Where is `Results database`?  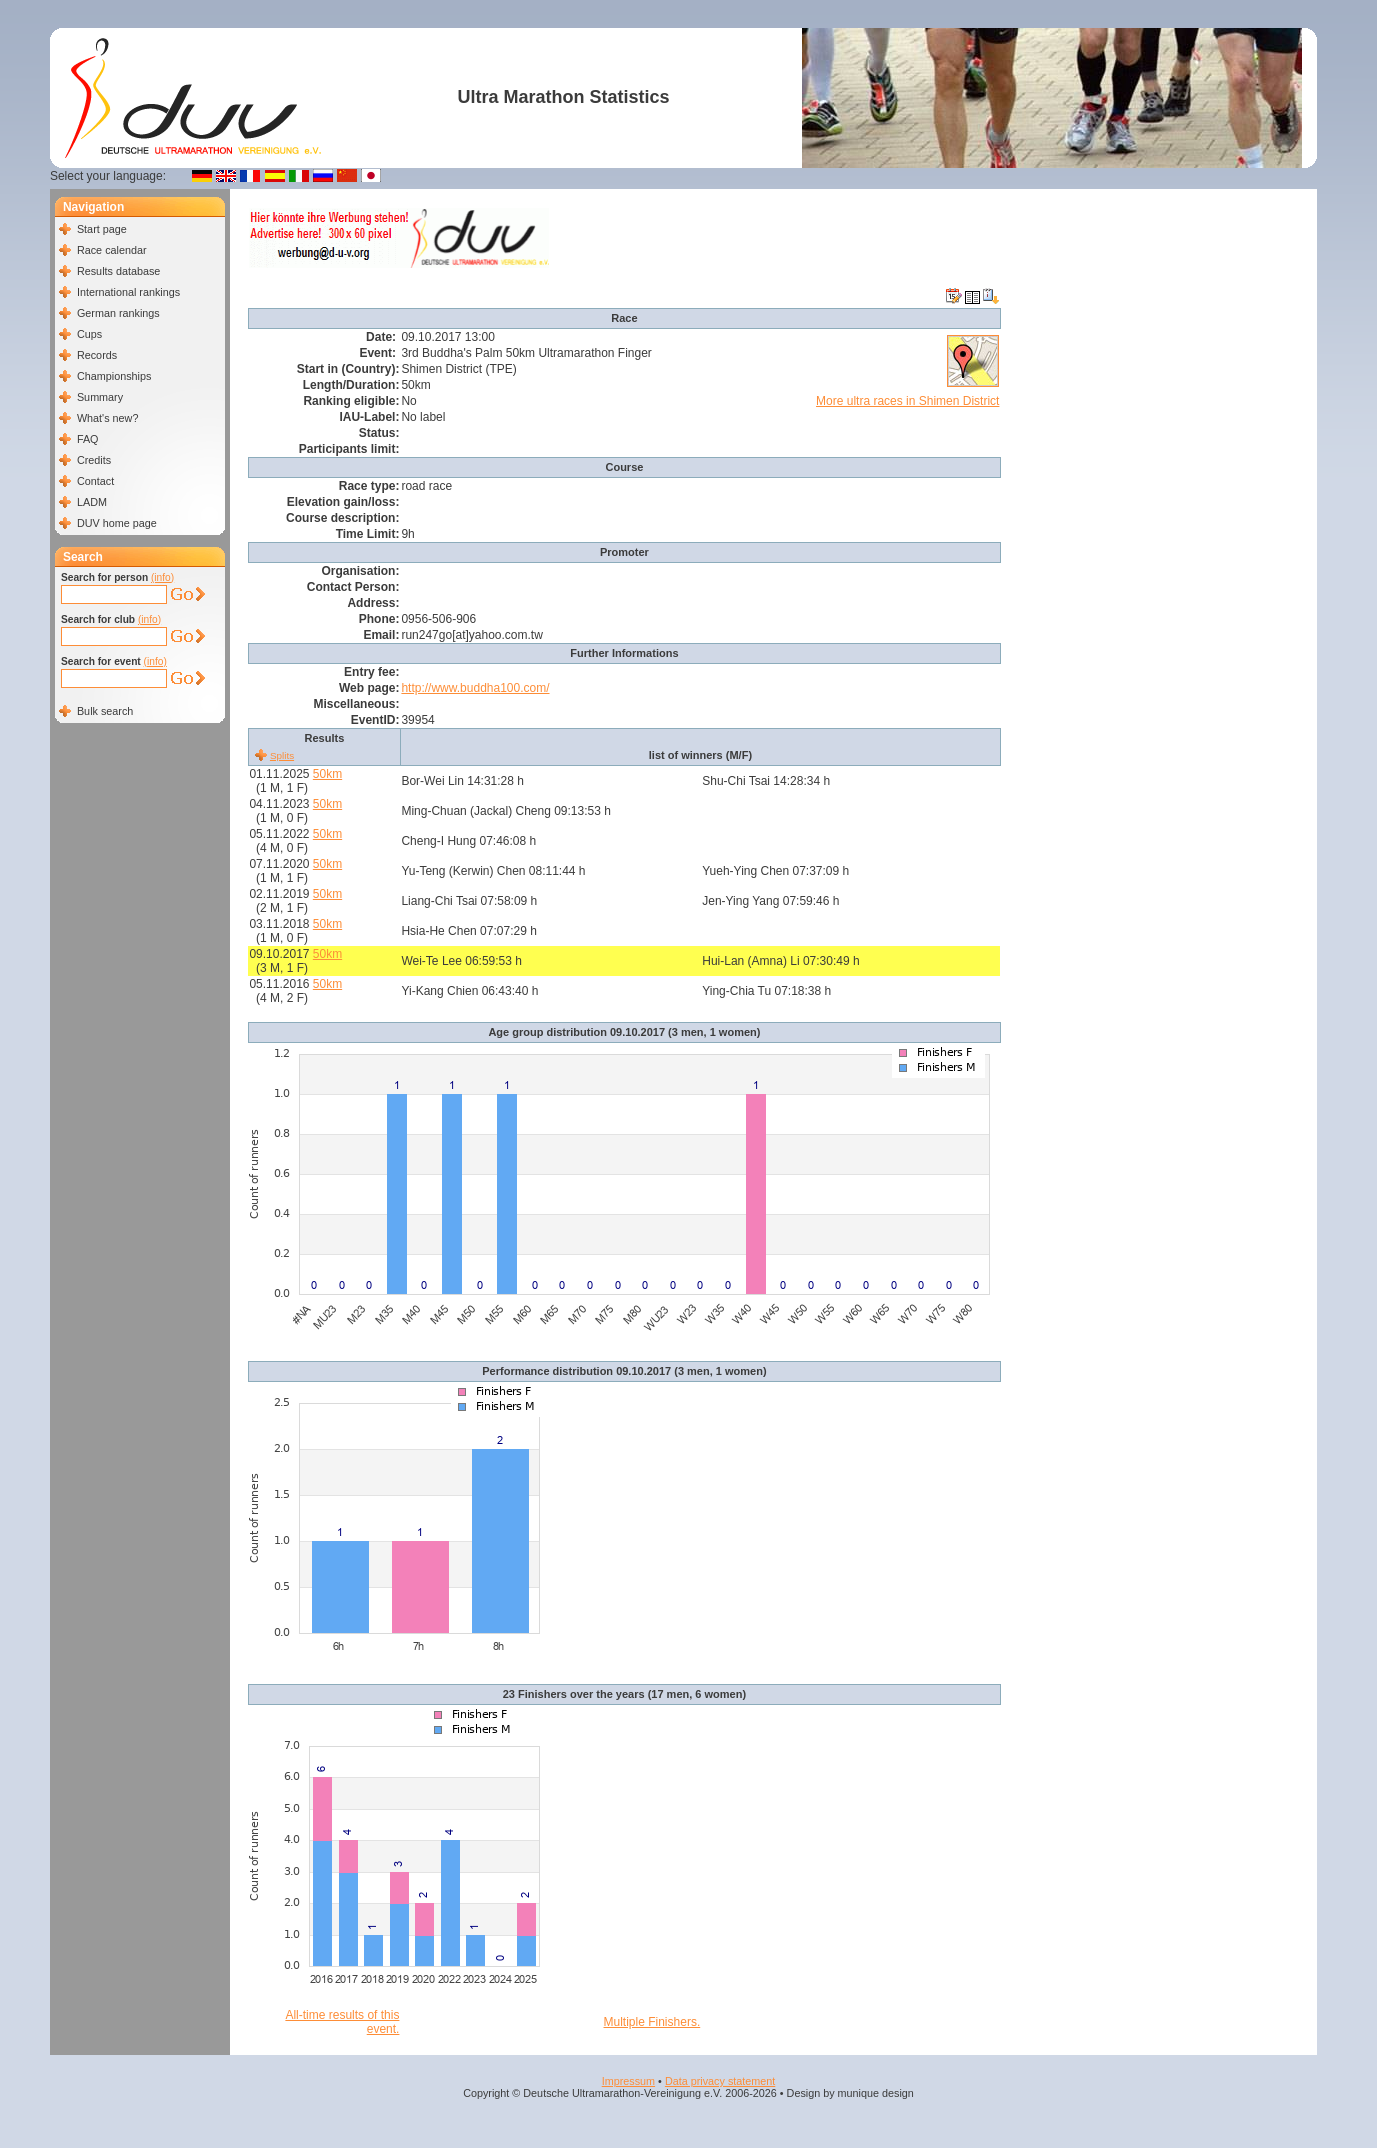
Results database is located at coordinates (118, 271).